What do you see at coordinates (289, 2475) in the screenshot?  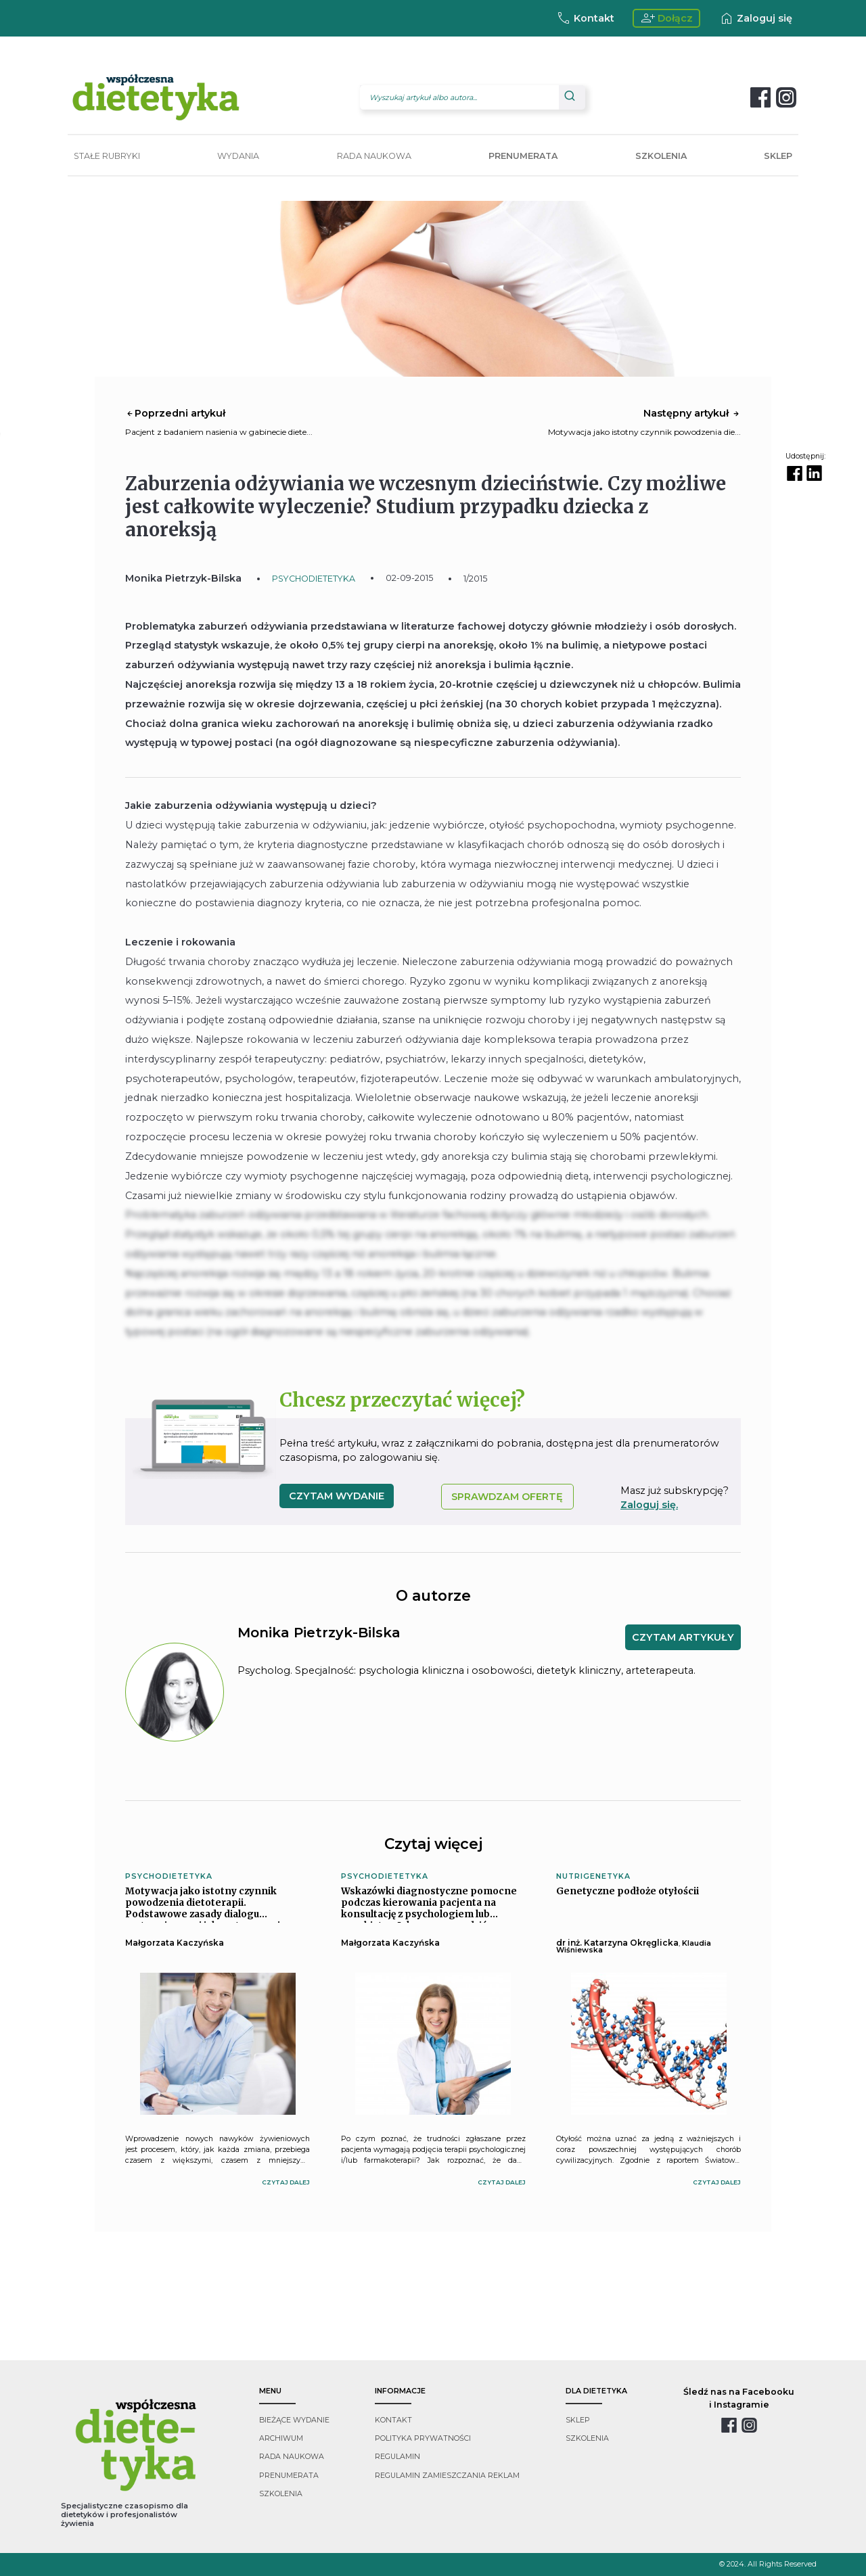 I see `prenumerata` at bounding box center [289, 2475].